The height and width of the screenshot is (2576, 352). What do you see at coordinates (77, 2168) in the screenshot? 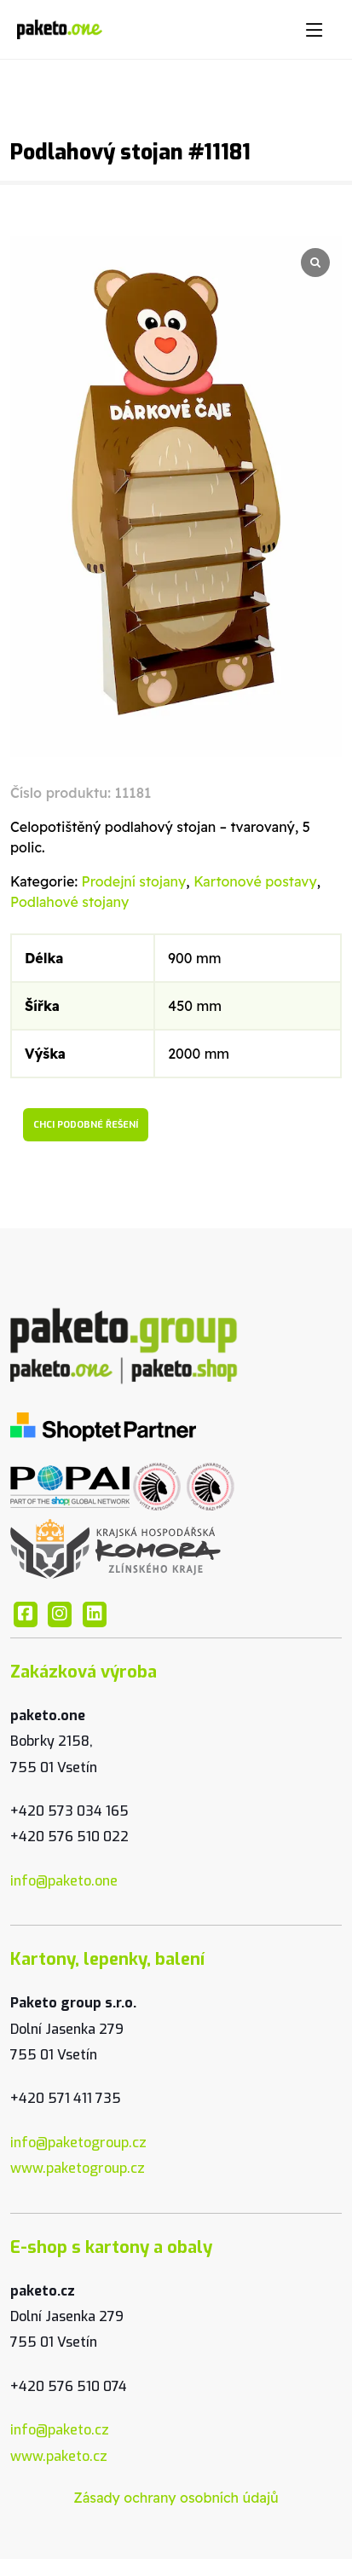
I see `www.paketogroup.cz` at bounding box center [77, 2168].